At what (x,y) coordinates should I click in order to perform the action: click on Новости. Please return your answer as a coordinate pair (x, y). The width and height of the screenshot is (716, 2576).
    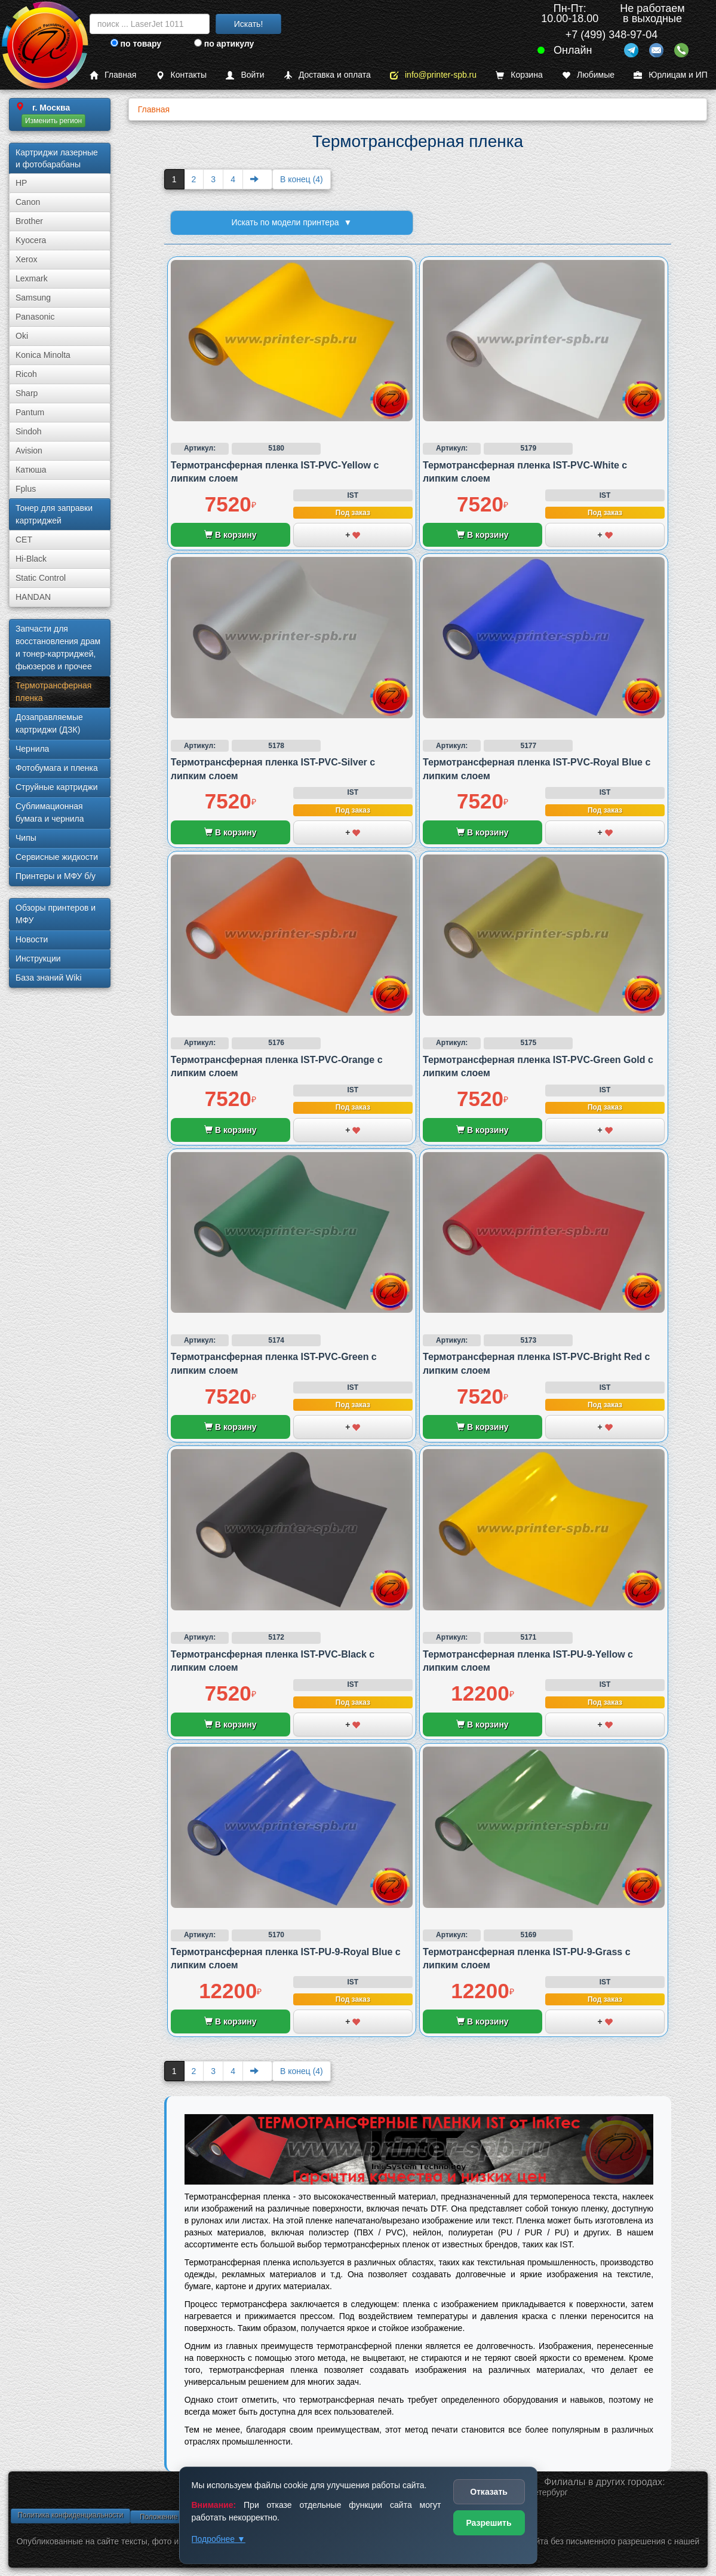
    Looking at the image, I should click on (32, 939).